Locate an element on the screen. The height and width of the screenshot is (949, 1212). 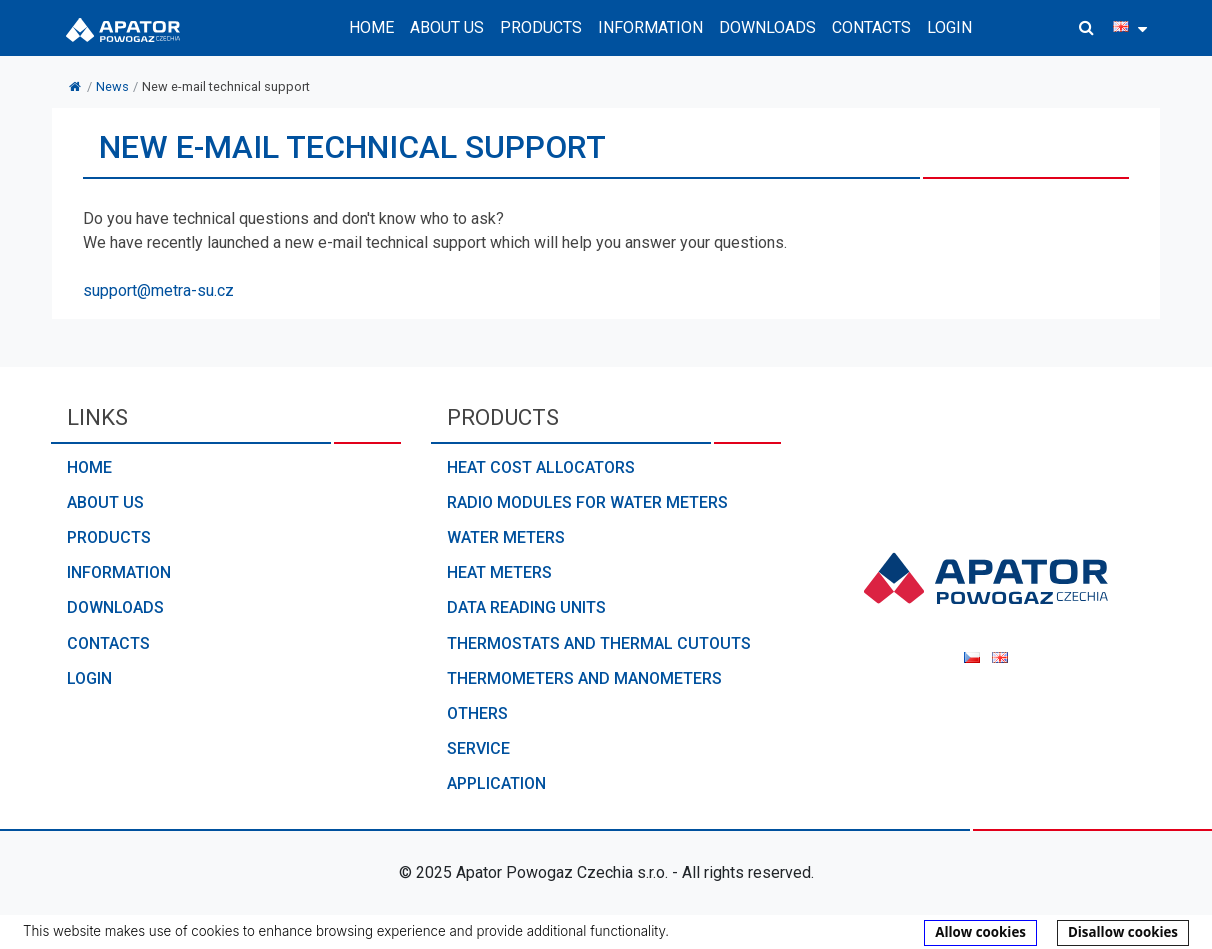
Heat cost allocators is located at coordinates (541, 467).